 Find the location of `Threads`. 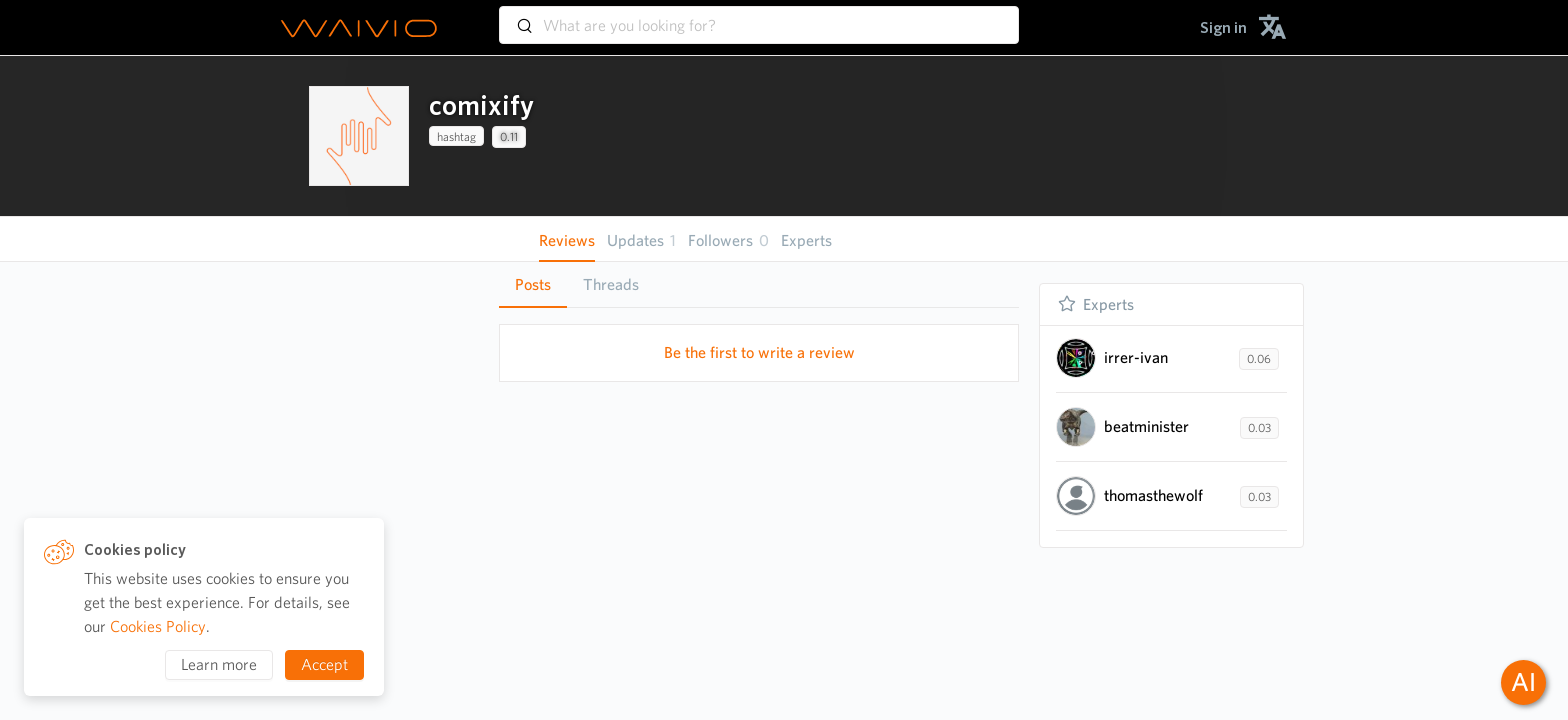

Threads is located at coordinates (611, 284).